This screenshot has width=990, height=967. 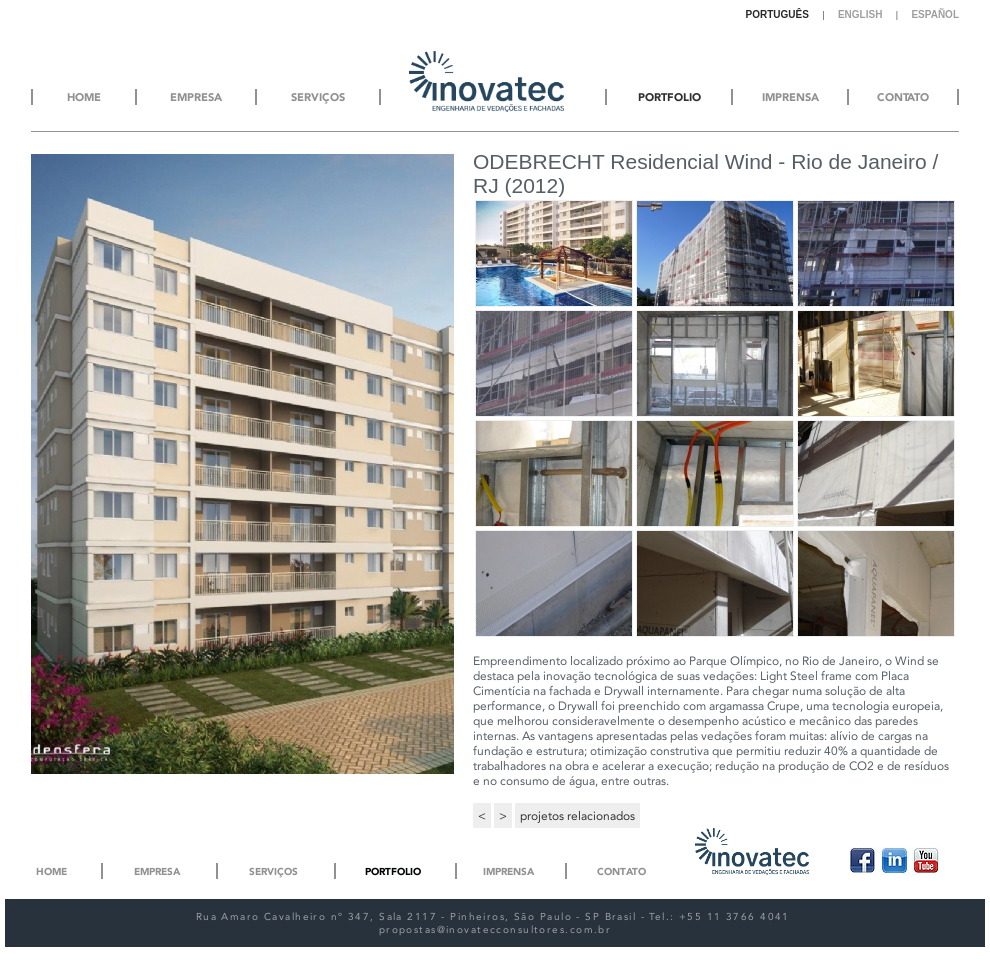 I want to click on Español, so click(x=935, y=14).